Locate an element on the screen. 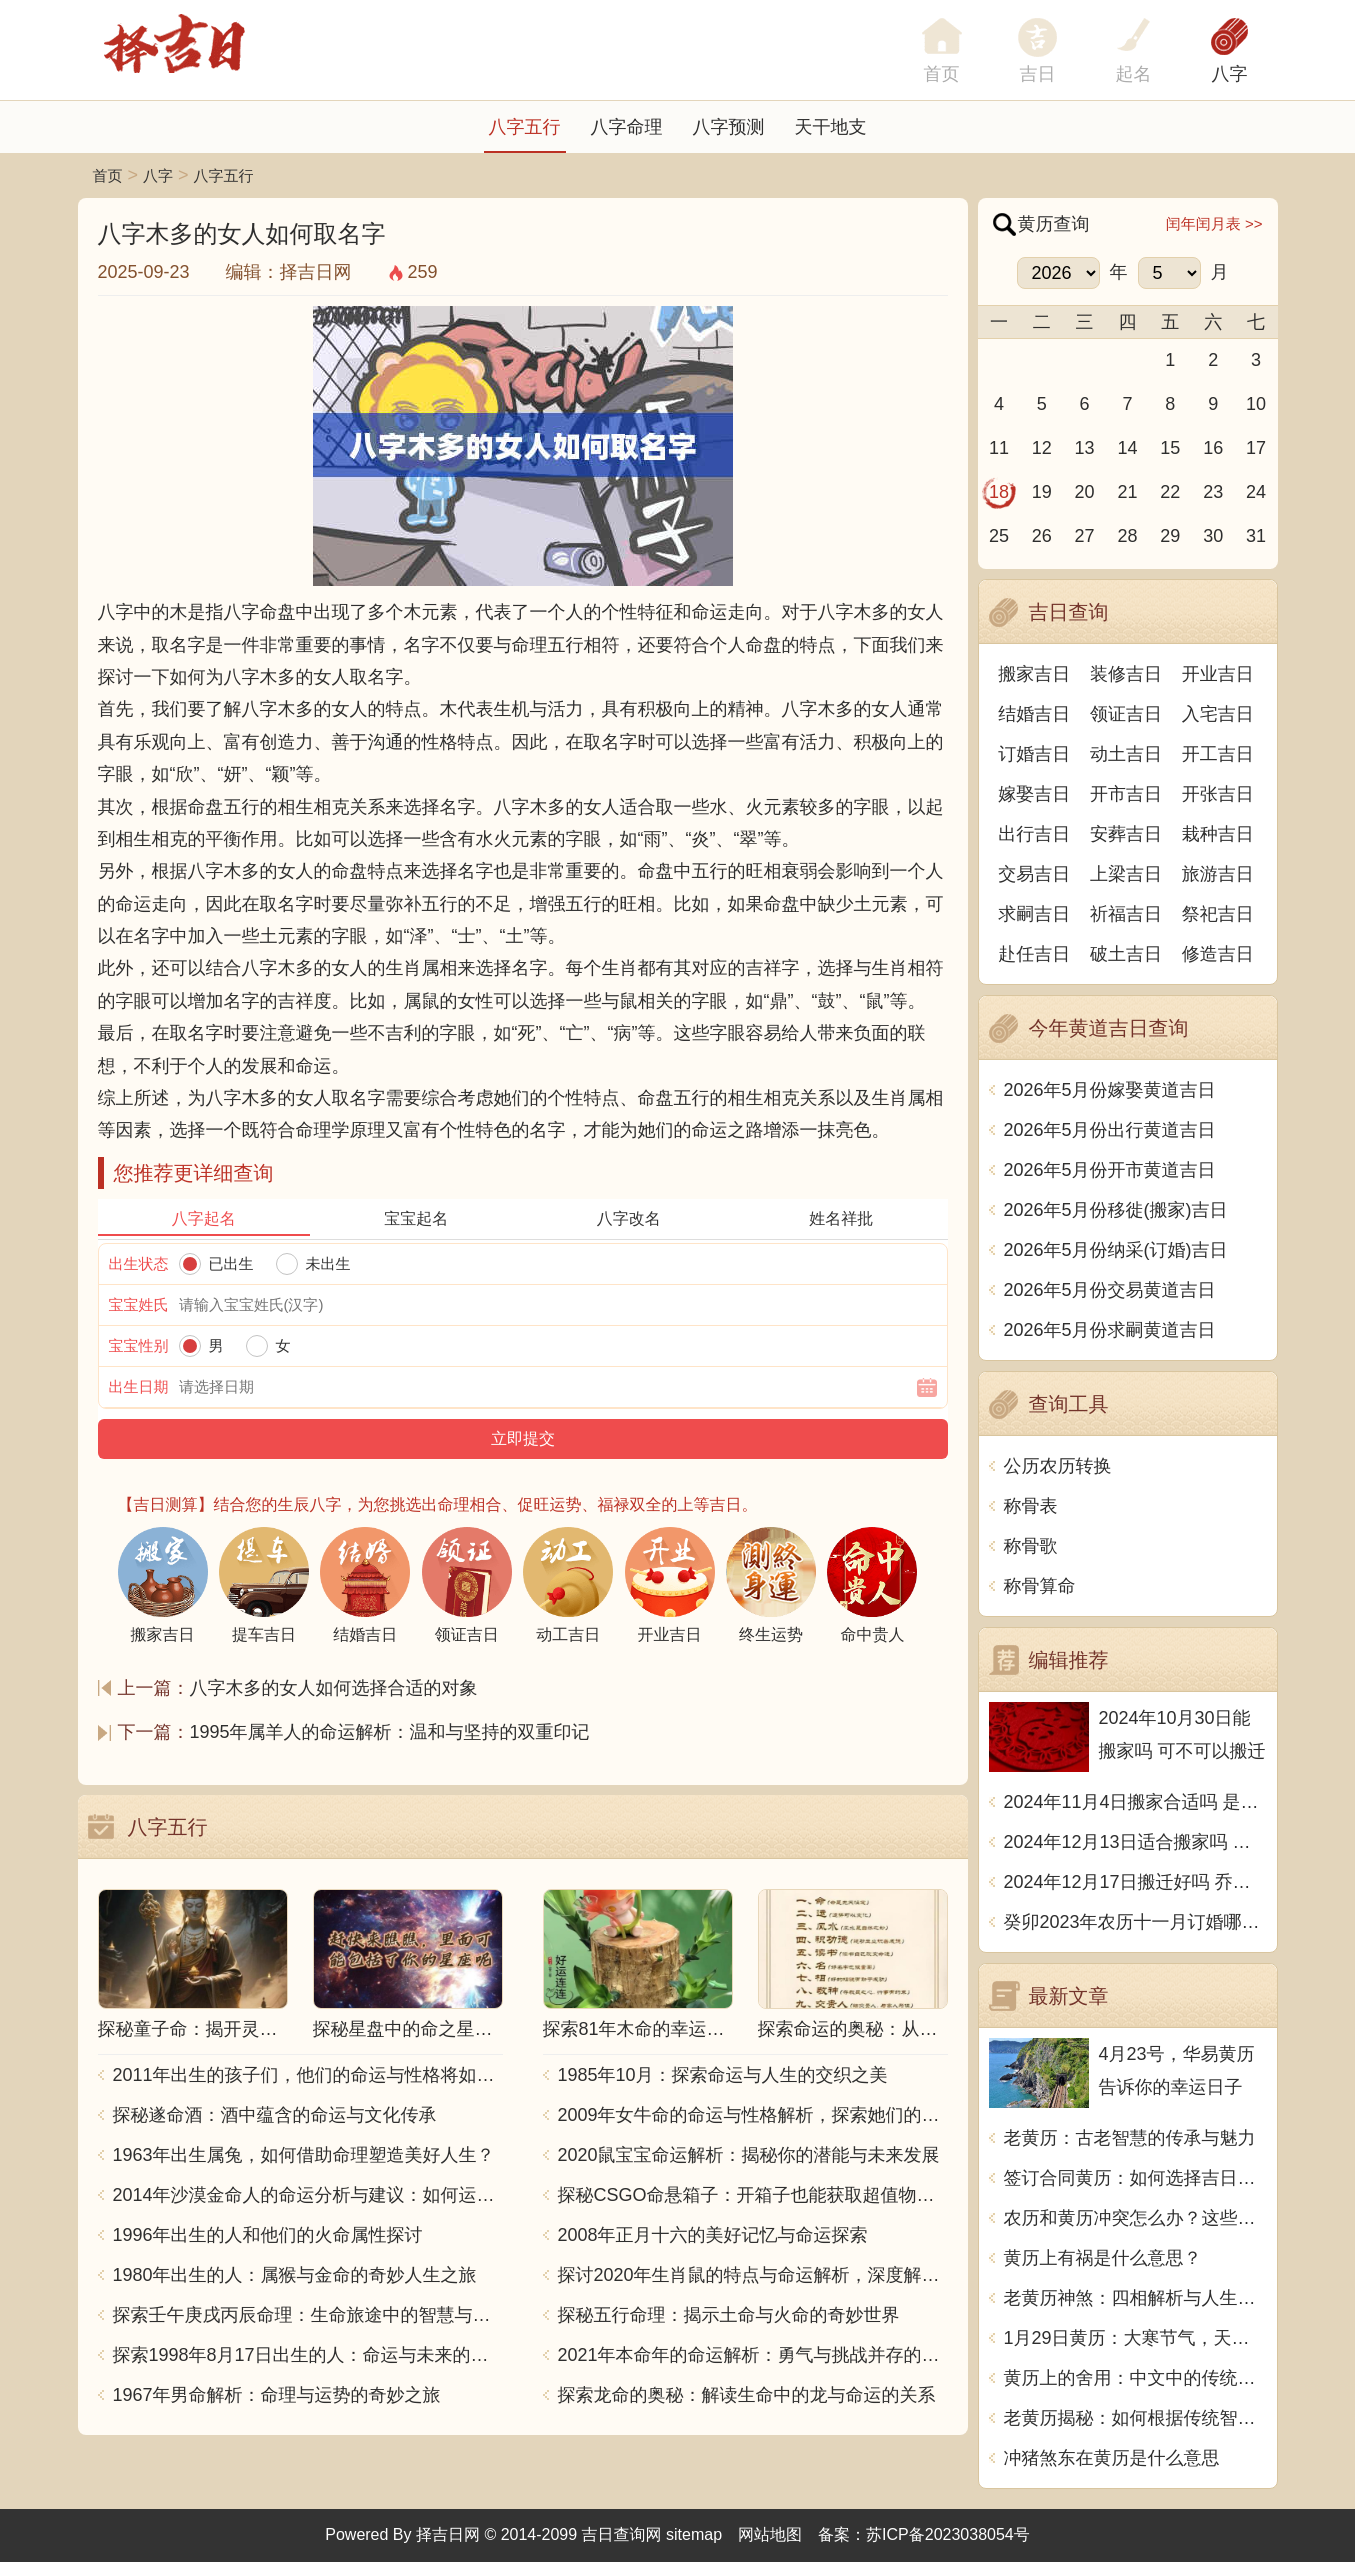 The height and width of the screenshot is (2562, 1355). 签订合同黄历：如何选择吉日良时_1 is located at coordinates (1135, 2178).